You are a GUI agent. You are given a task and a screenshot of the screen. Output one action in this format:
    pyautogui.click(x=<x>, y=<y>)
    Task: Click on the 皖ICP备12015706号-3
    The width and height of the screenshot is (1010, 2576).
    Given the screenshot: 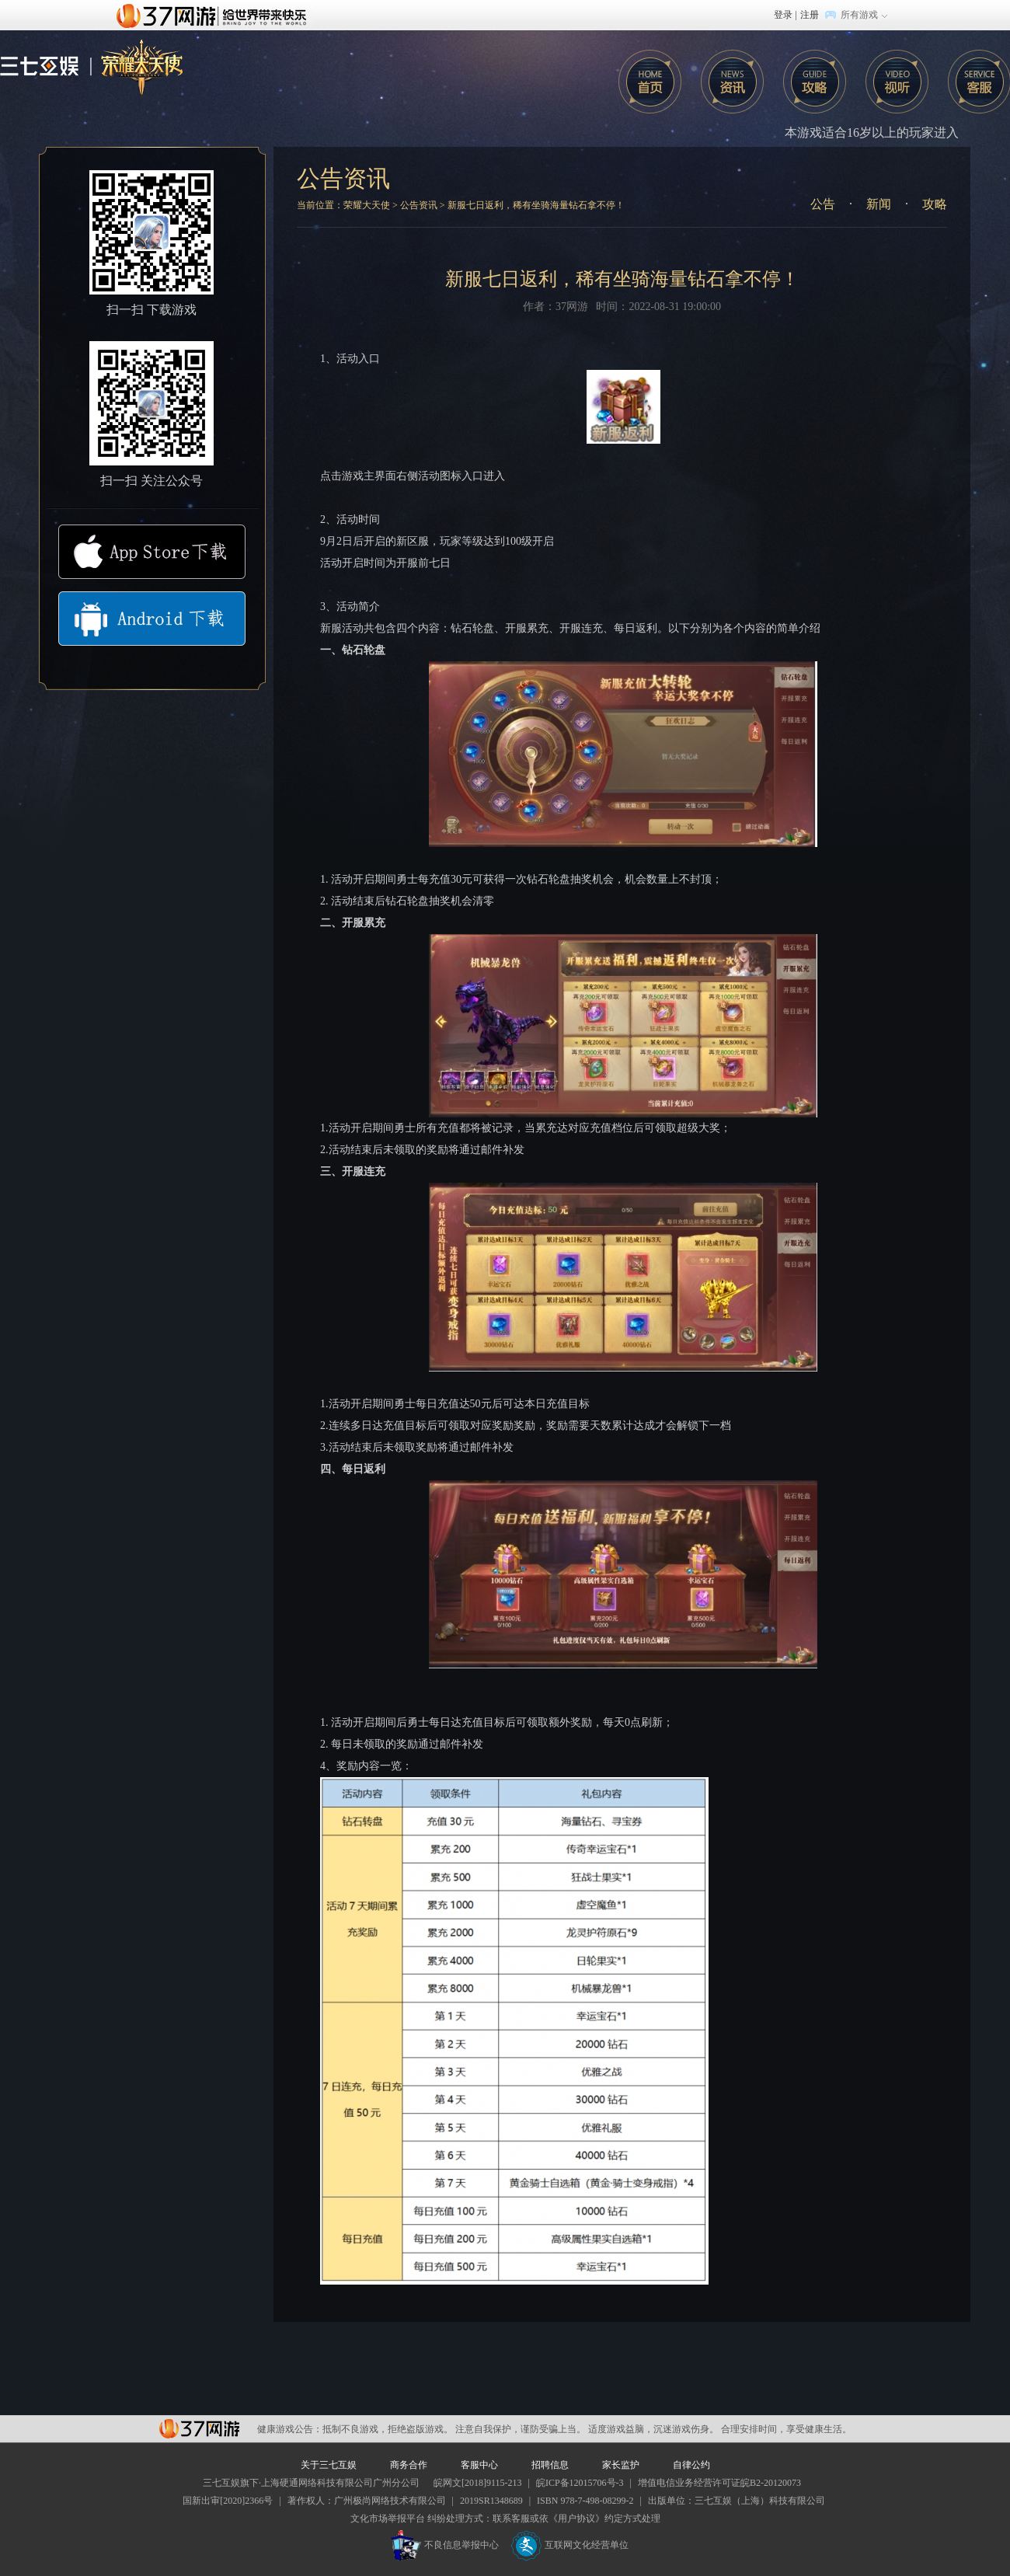 What is the action you would take?
    pyautogui.click(x=580, y=2482)
    